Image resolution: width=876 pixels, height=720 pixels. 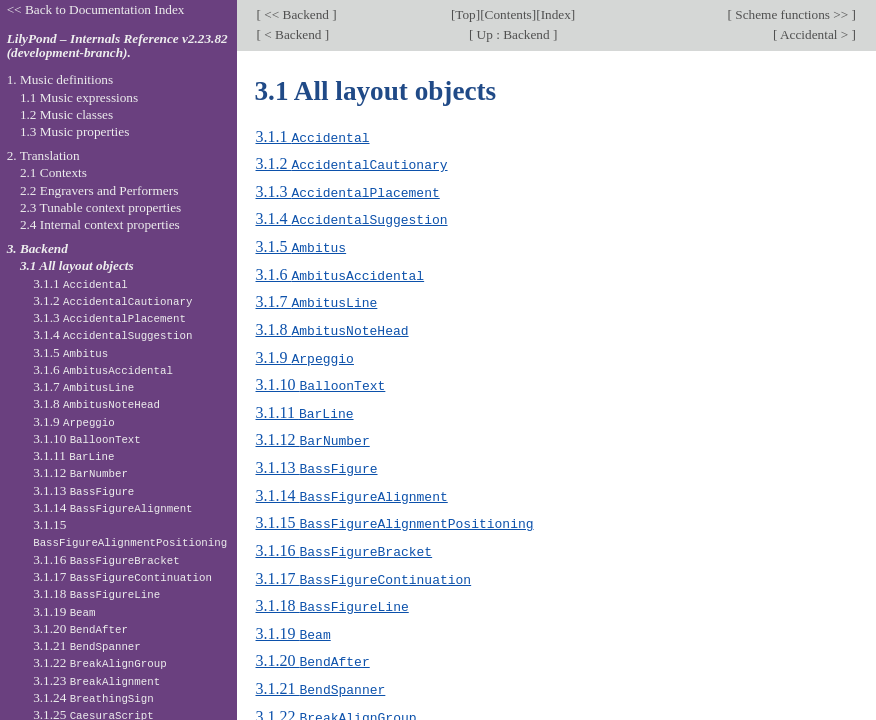 What do you see at coordinates (395, 514) in the screenshot?
I see `3.1.15` at bounding box center [395, 514].